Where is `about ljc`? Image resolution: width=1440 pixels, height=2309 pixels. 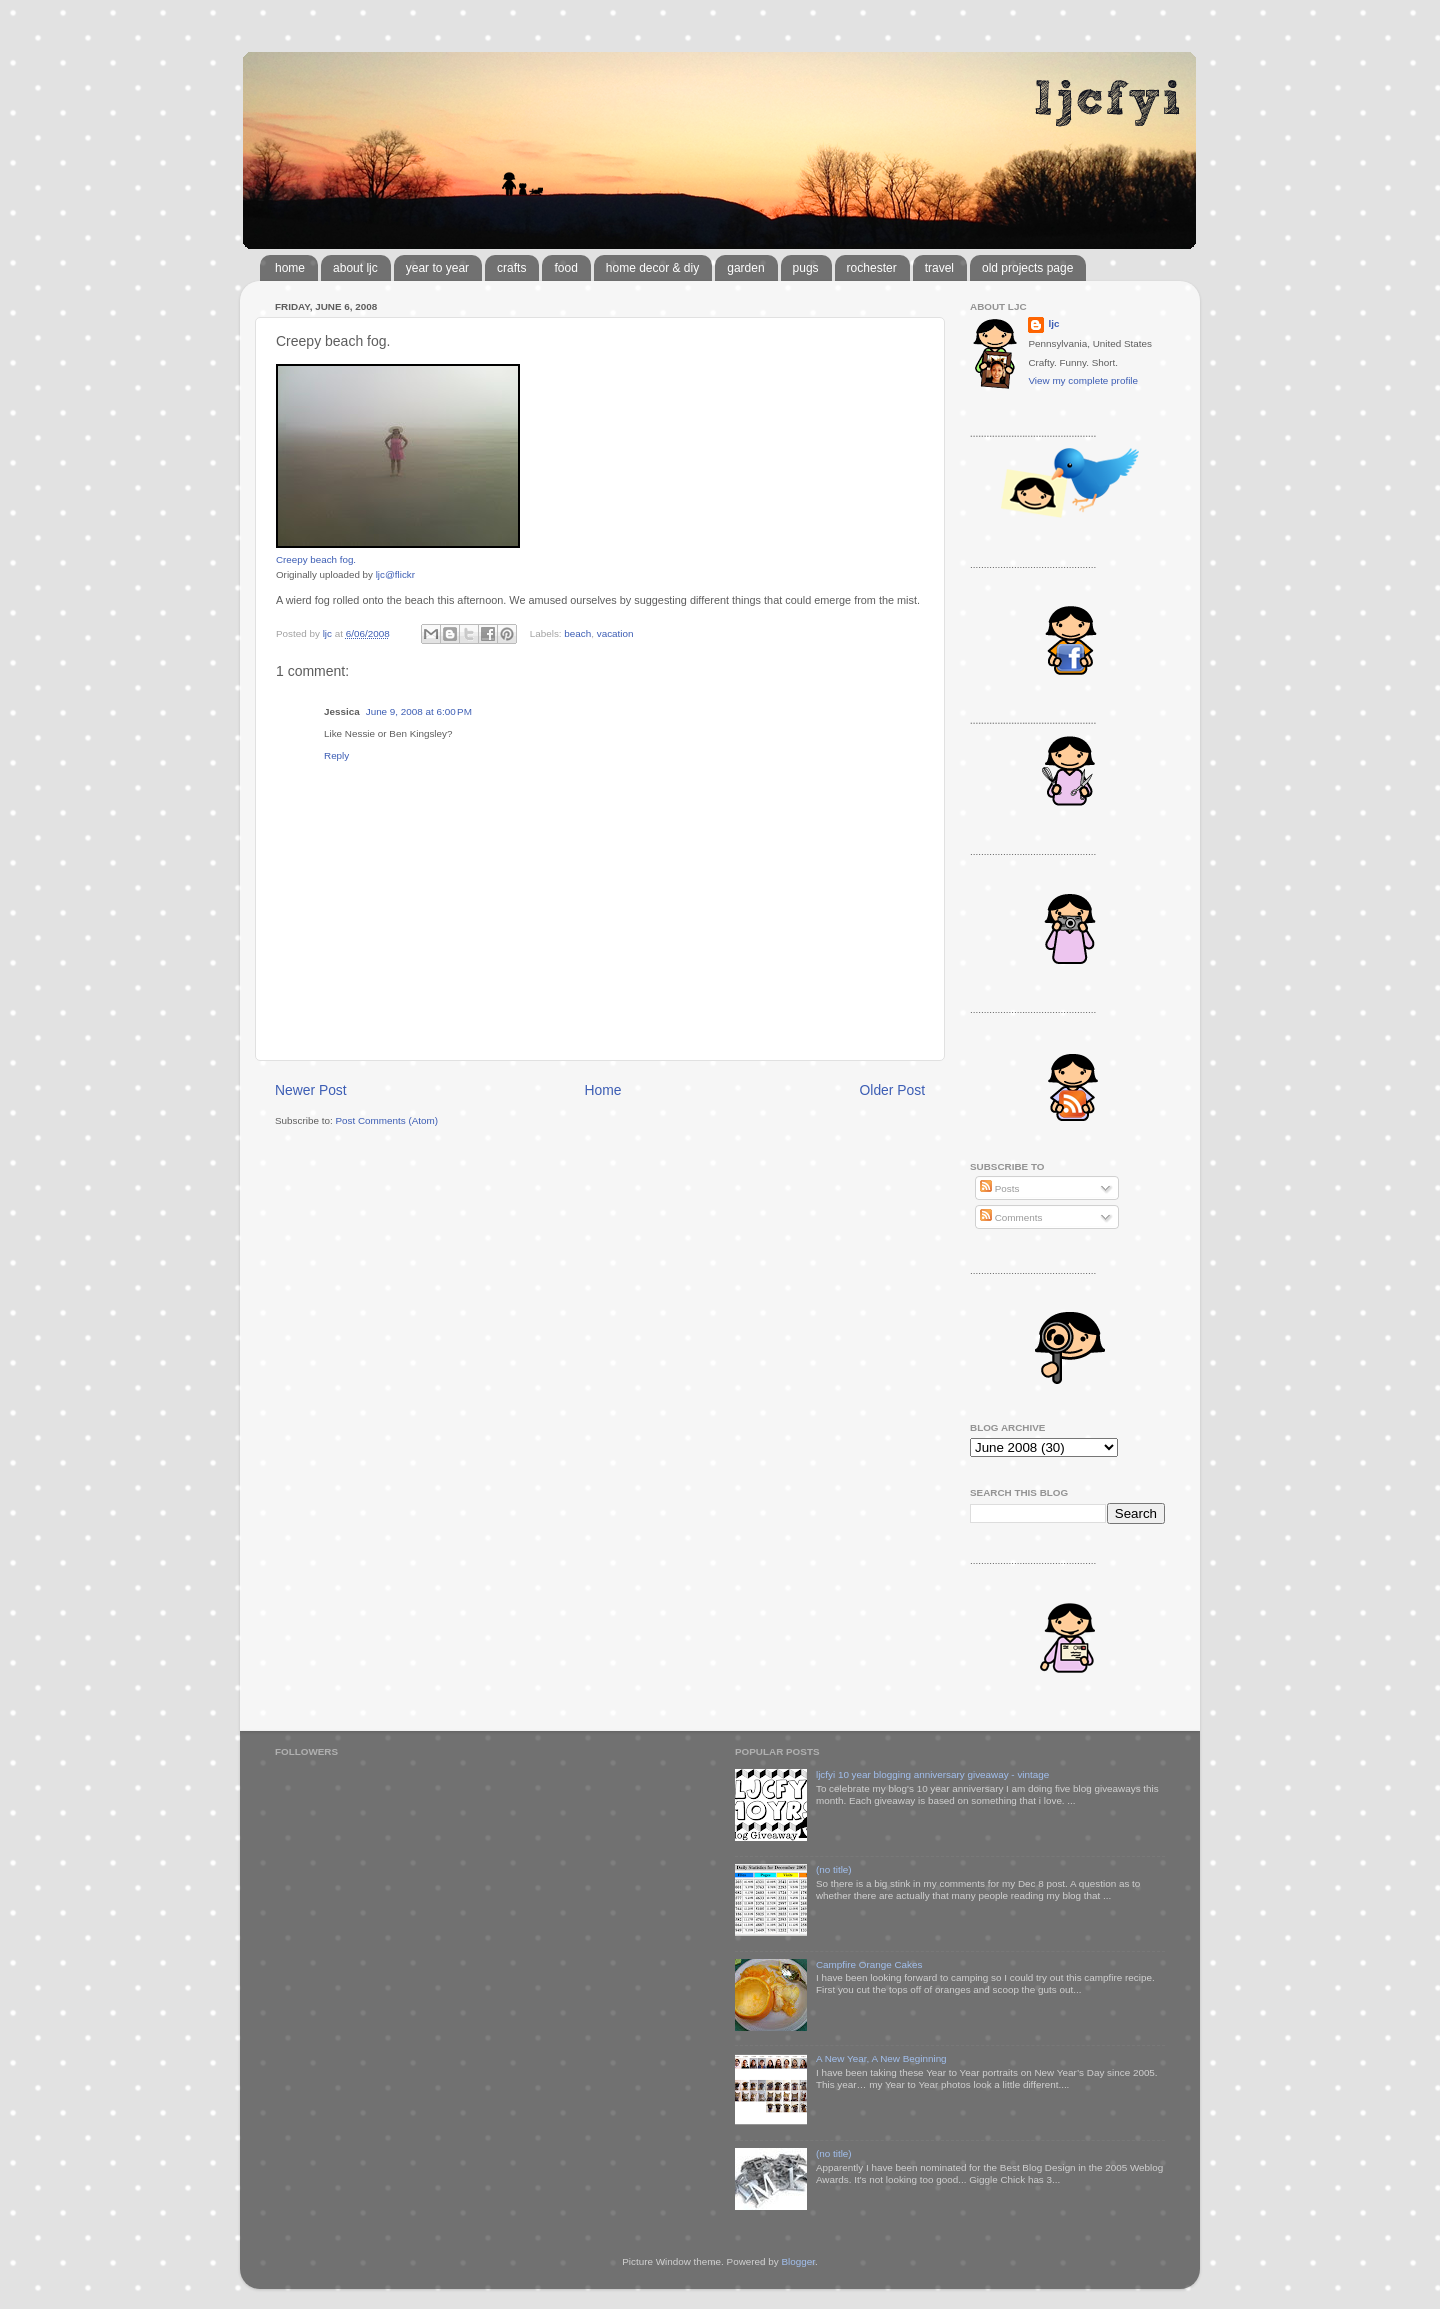
about ljc is located at coordinates (355, 268).